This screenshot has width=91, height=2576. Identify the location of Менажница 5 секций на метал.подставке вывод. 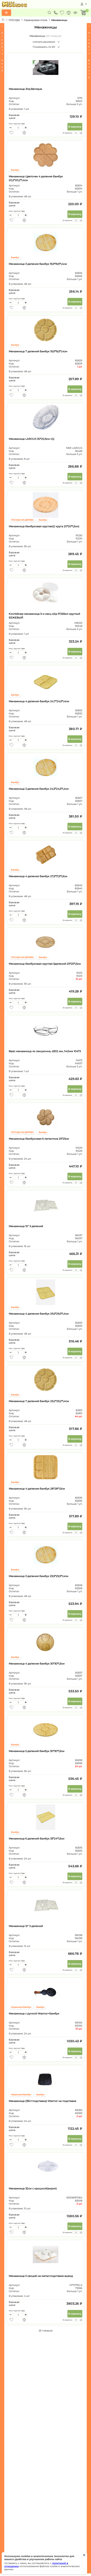
(41, 2276).